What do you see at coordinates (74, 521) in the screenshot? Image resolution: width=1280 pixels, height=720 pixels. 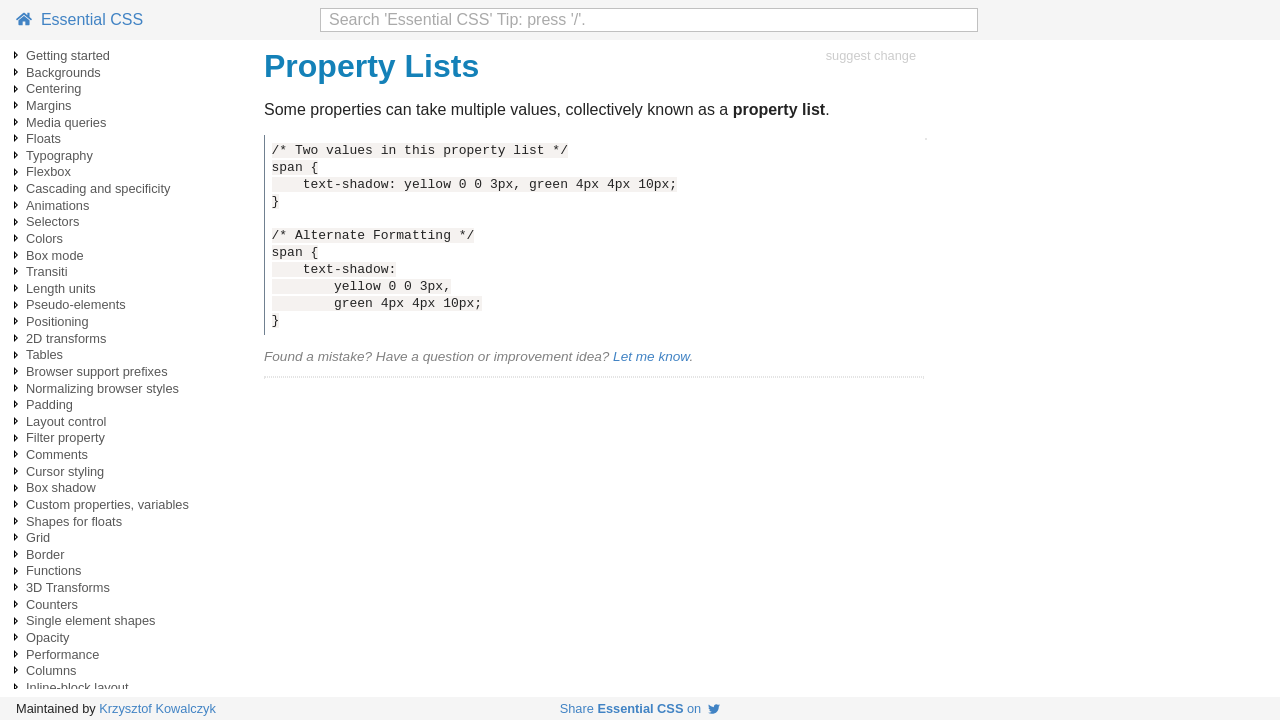 I see `Shapes for floats` at bounding box center [74, 521].